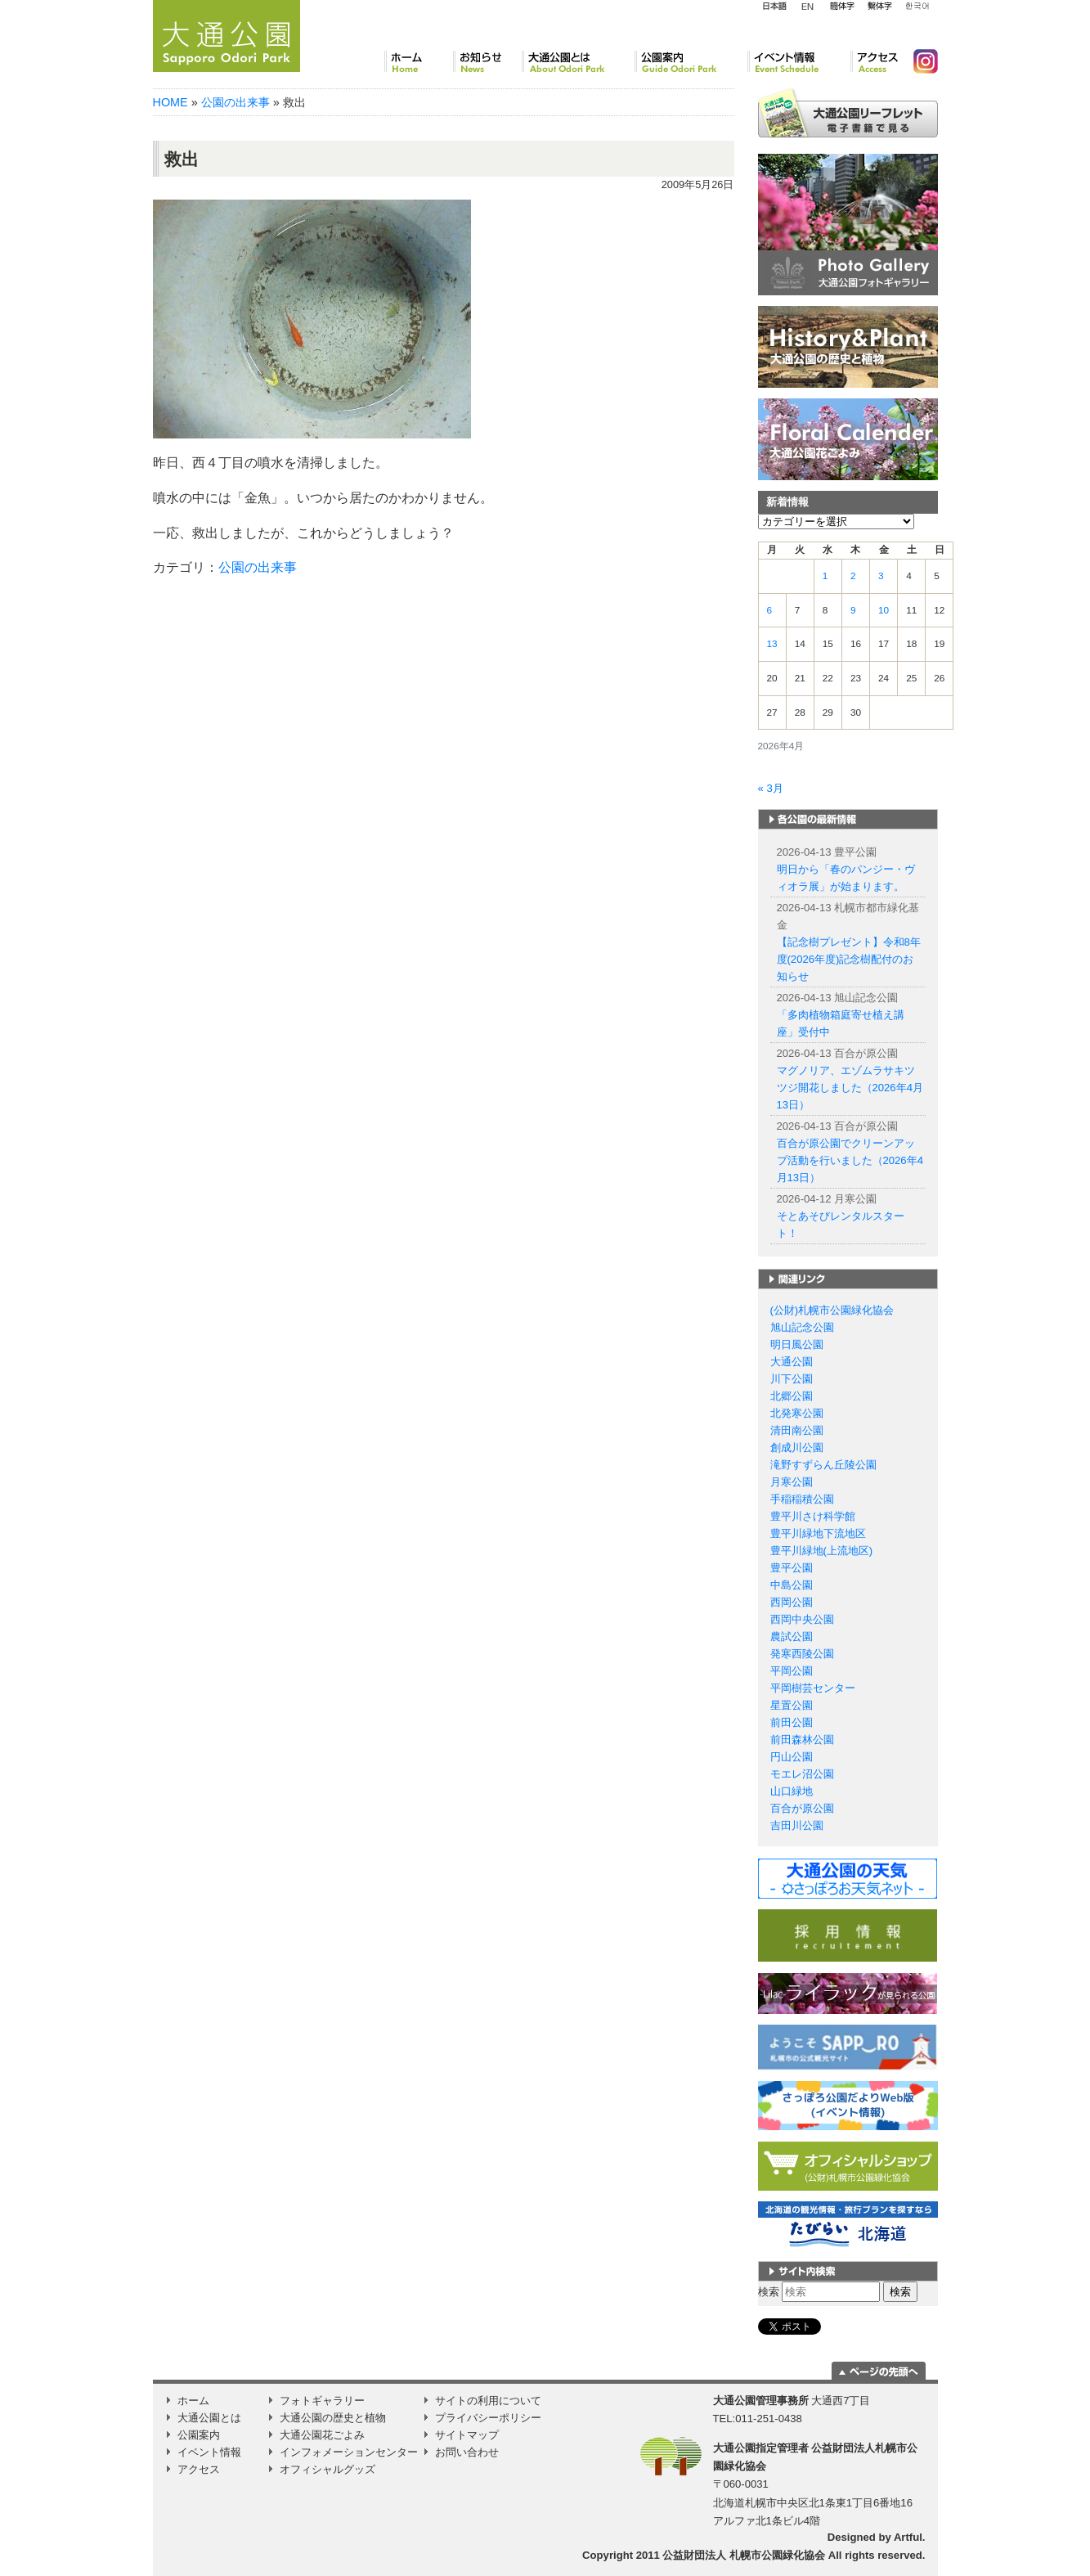 The height and width of the screenshot is (2576, 1090). I want to click on 公園案内, so click(691, 61).